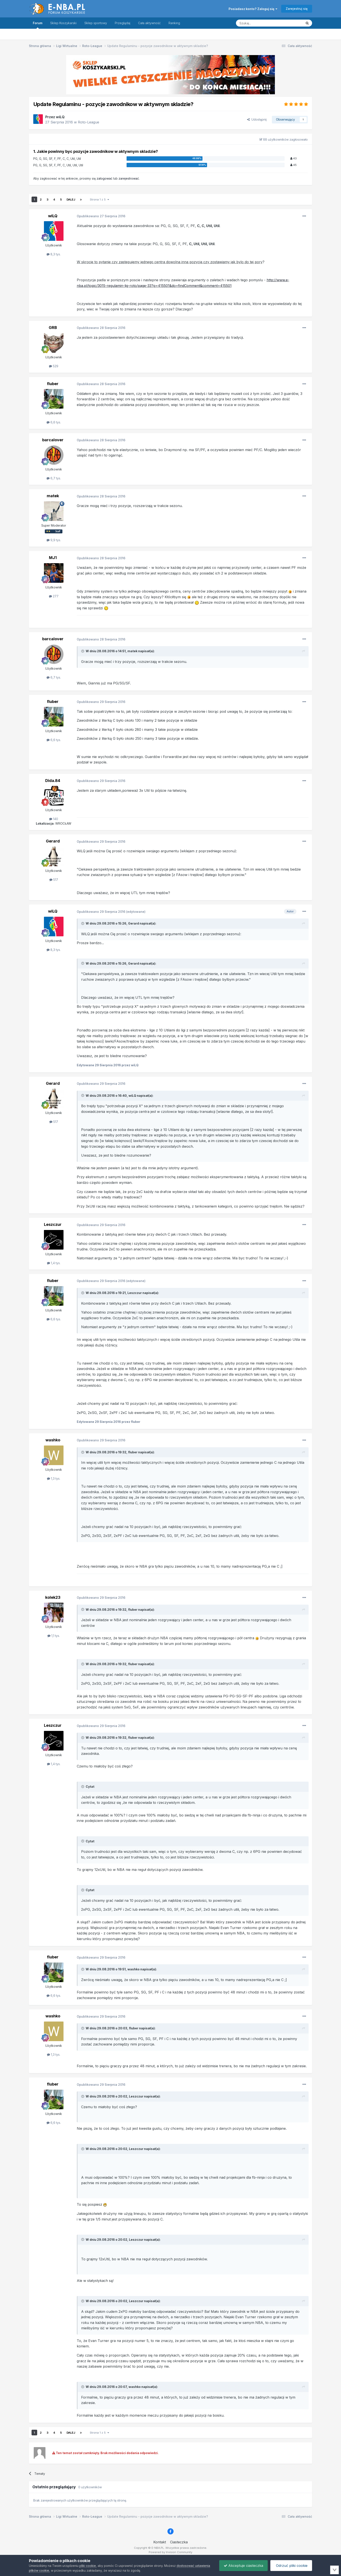 This screenshot has width=341, height=2576. What do you see at coordinates (53, 496) in the screenshot?
I see `matek` at bounding box center [53, 496].